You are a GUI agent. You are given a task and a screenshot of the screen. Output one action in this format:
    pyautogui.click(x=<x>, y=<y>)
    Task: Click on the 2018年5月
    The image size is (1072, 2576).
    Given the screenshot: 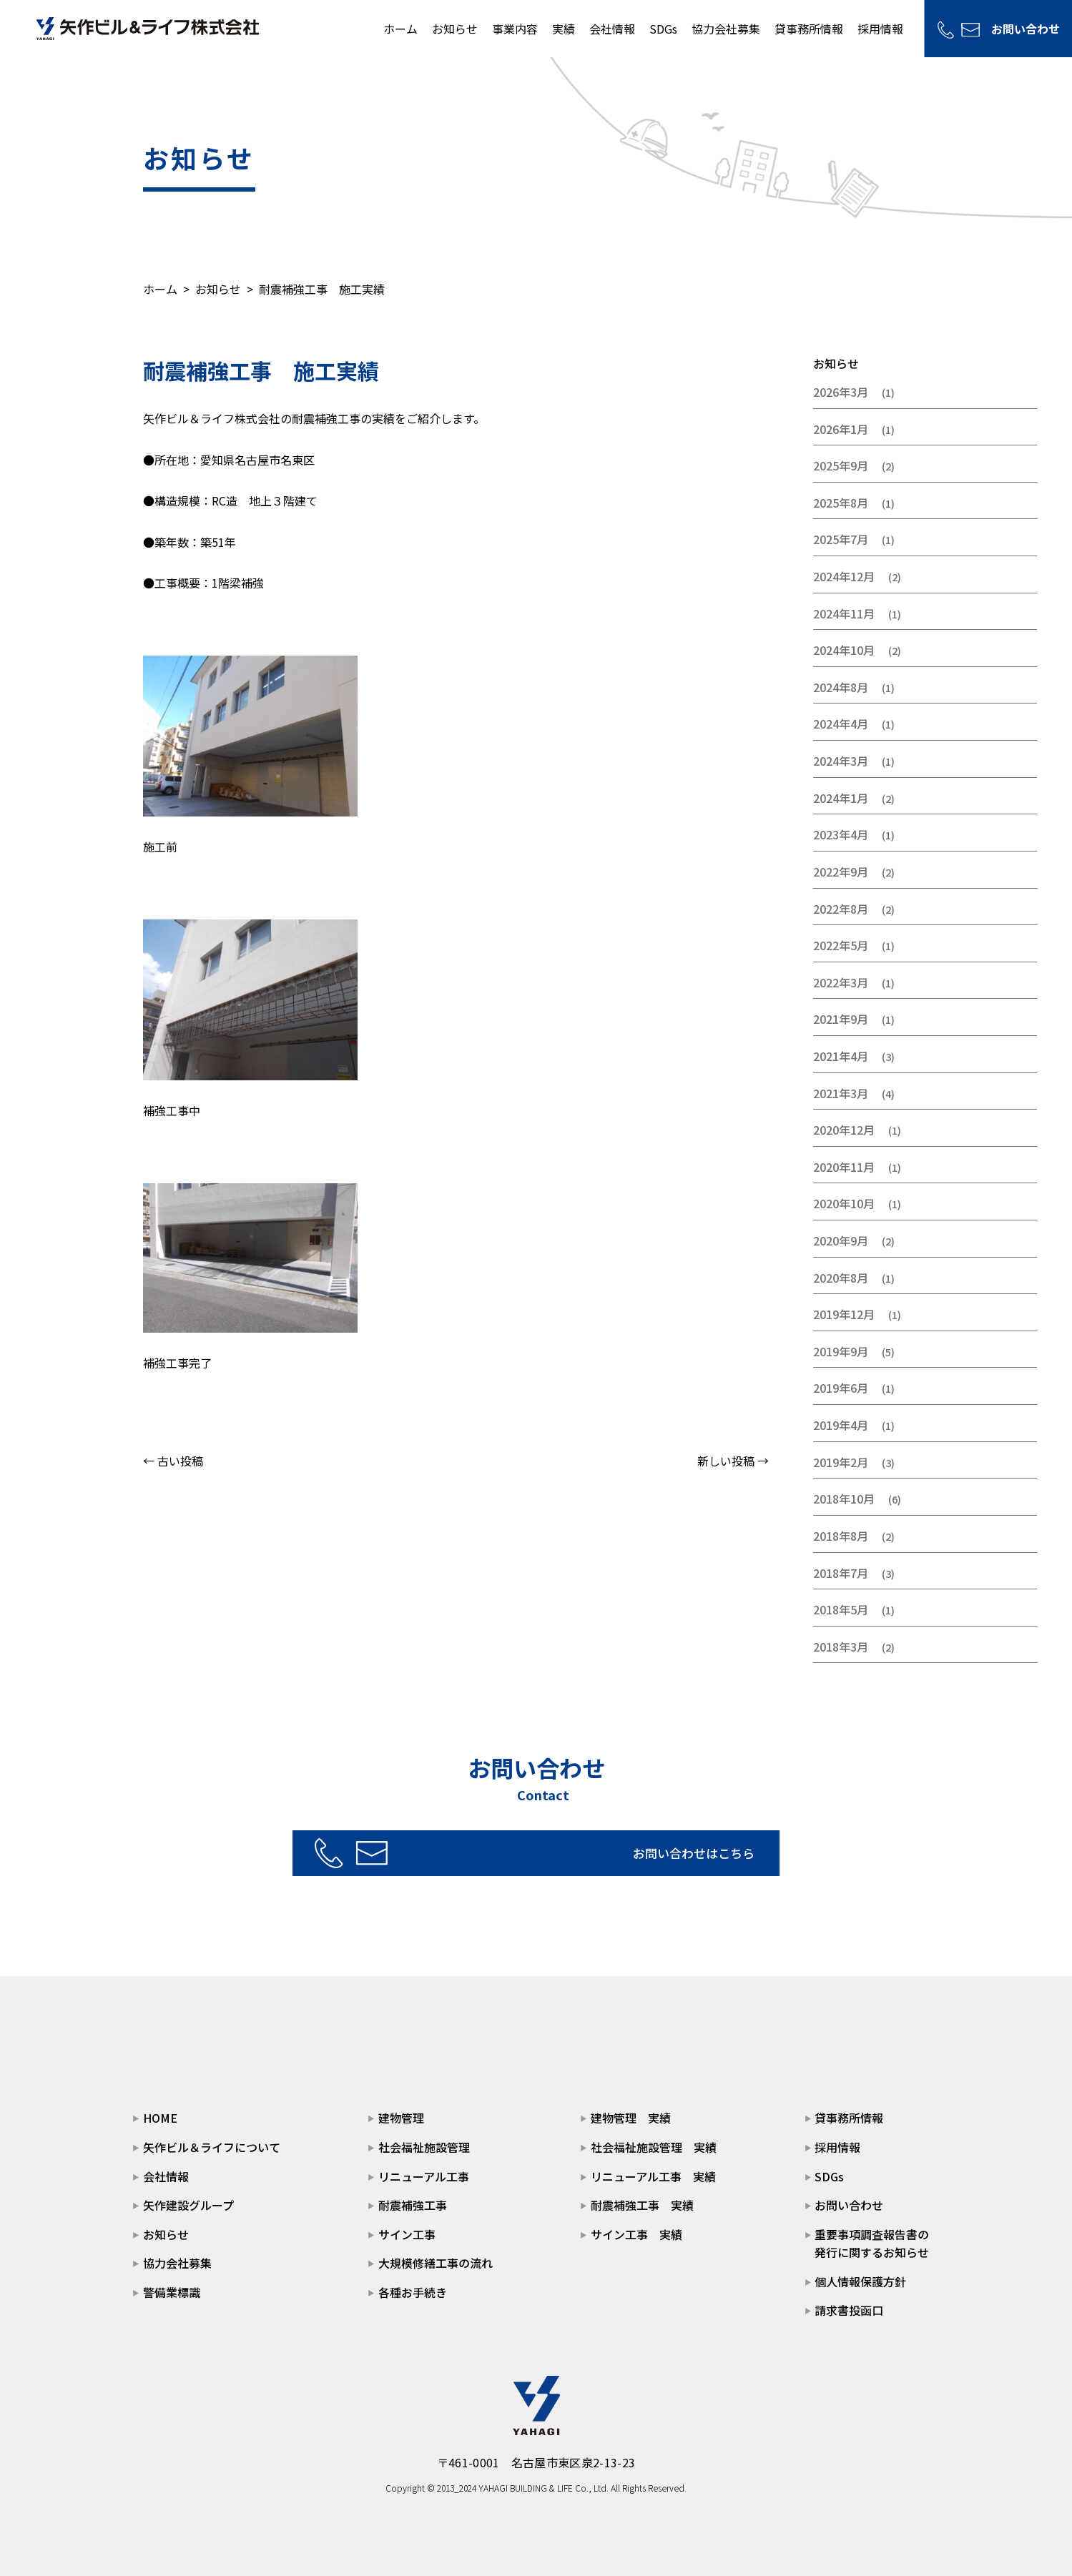 What is the action you would take?
    pyautogui.click(x=840, y=1609)
    